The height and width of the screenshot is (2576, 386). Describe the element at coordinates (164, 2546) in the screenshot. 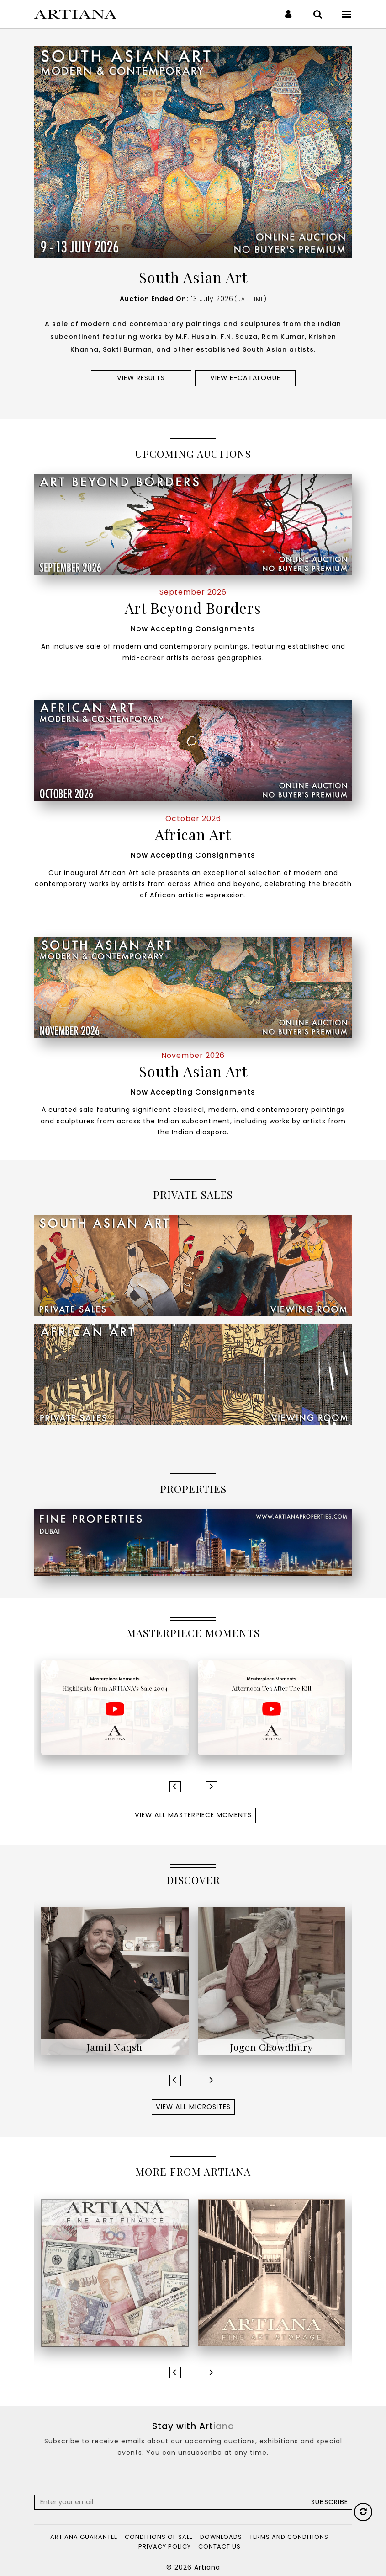

I see `Privacy Policy` at that location.